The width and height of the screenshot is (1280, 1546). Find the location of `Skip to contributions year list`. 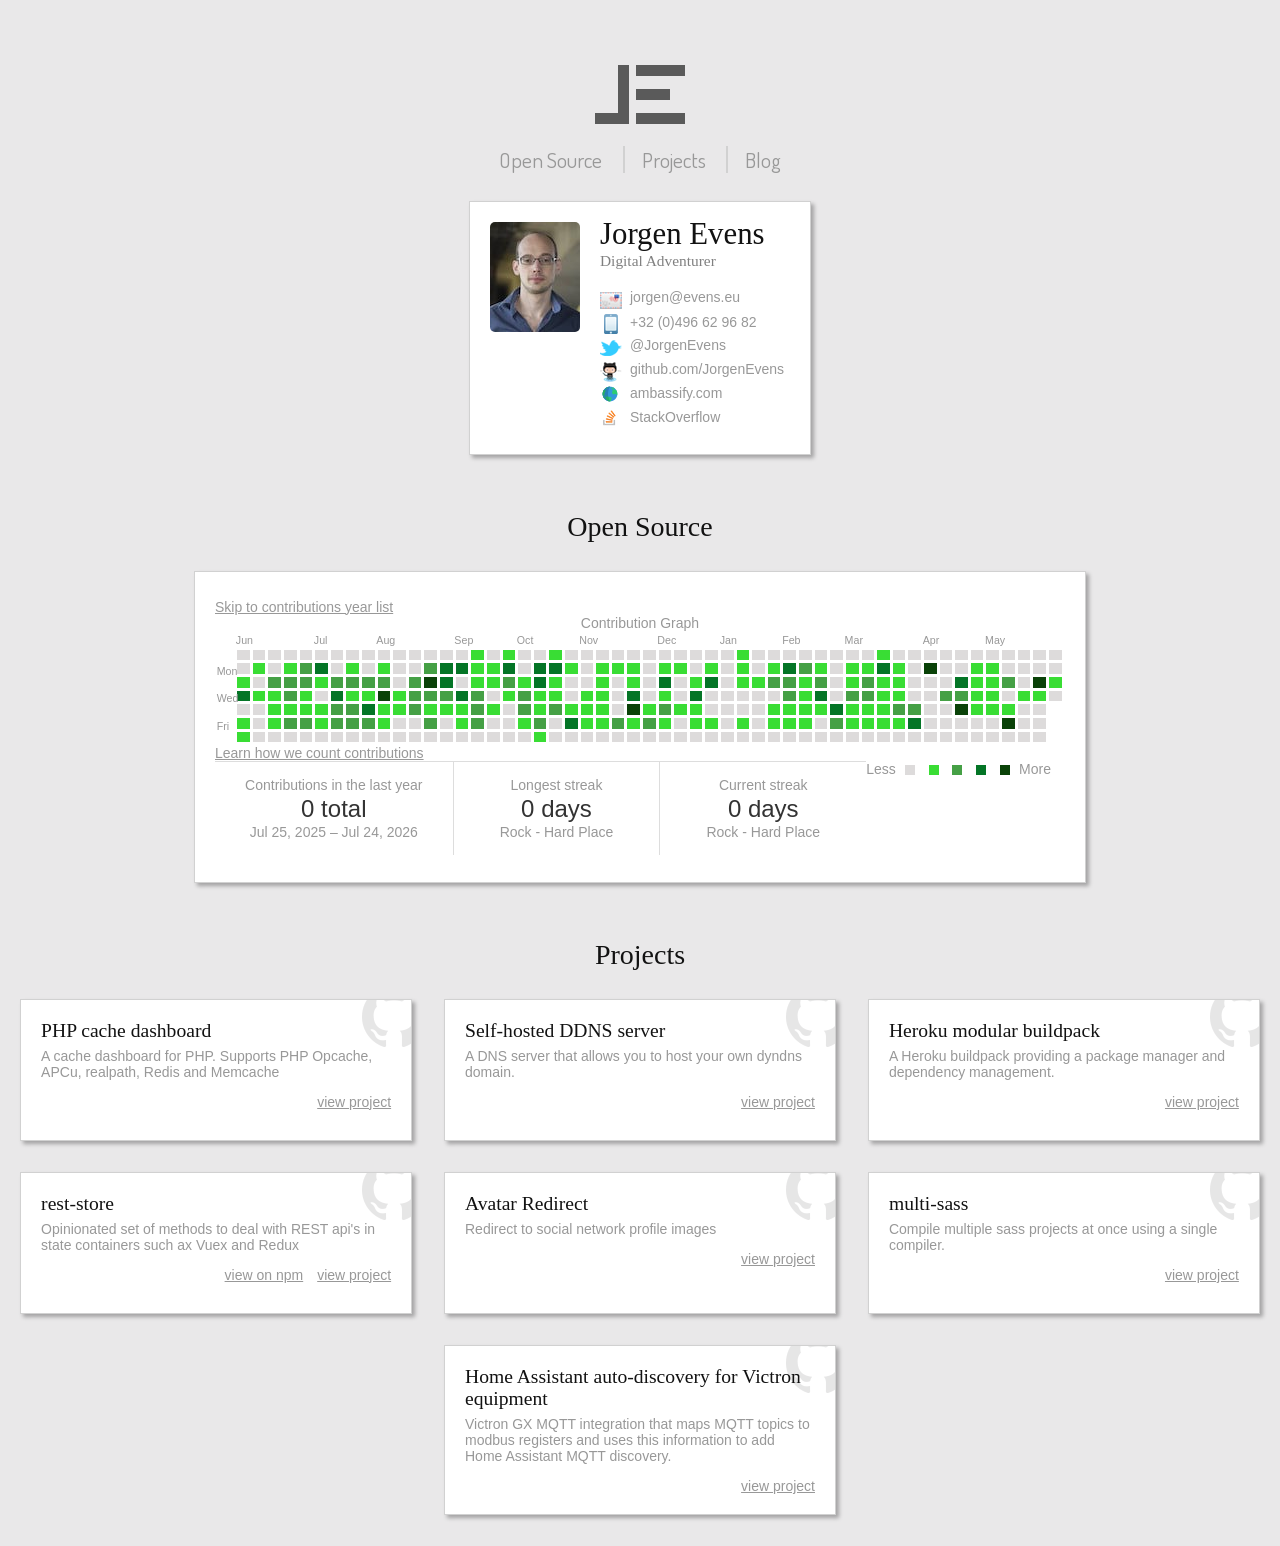

Skip to contributions year list is located at coordinates (304, 607).